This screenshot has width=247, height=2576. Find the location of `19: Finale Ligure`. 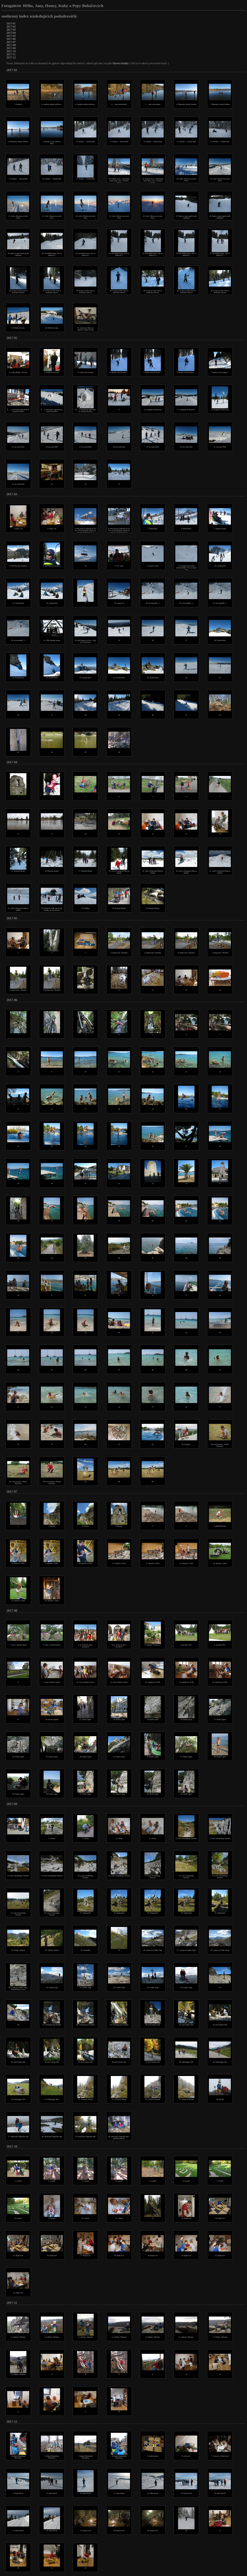

19: Finale Ligure is located at coordinates (152, 1708).